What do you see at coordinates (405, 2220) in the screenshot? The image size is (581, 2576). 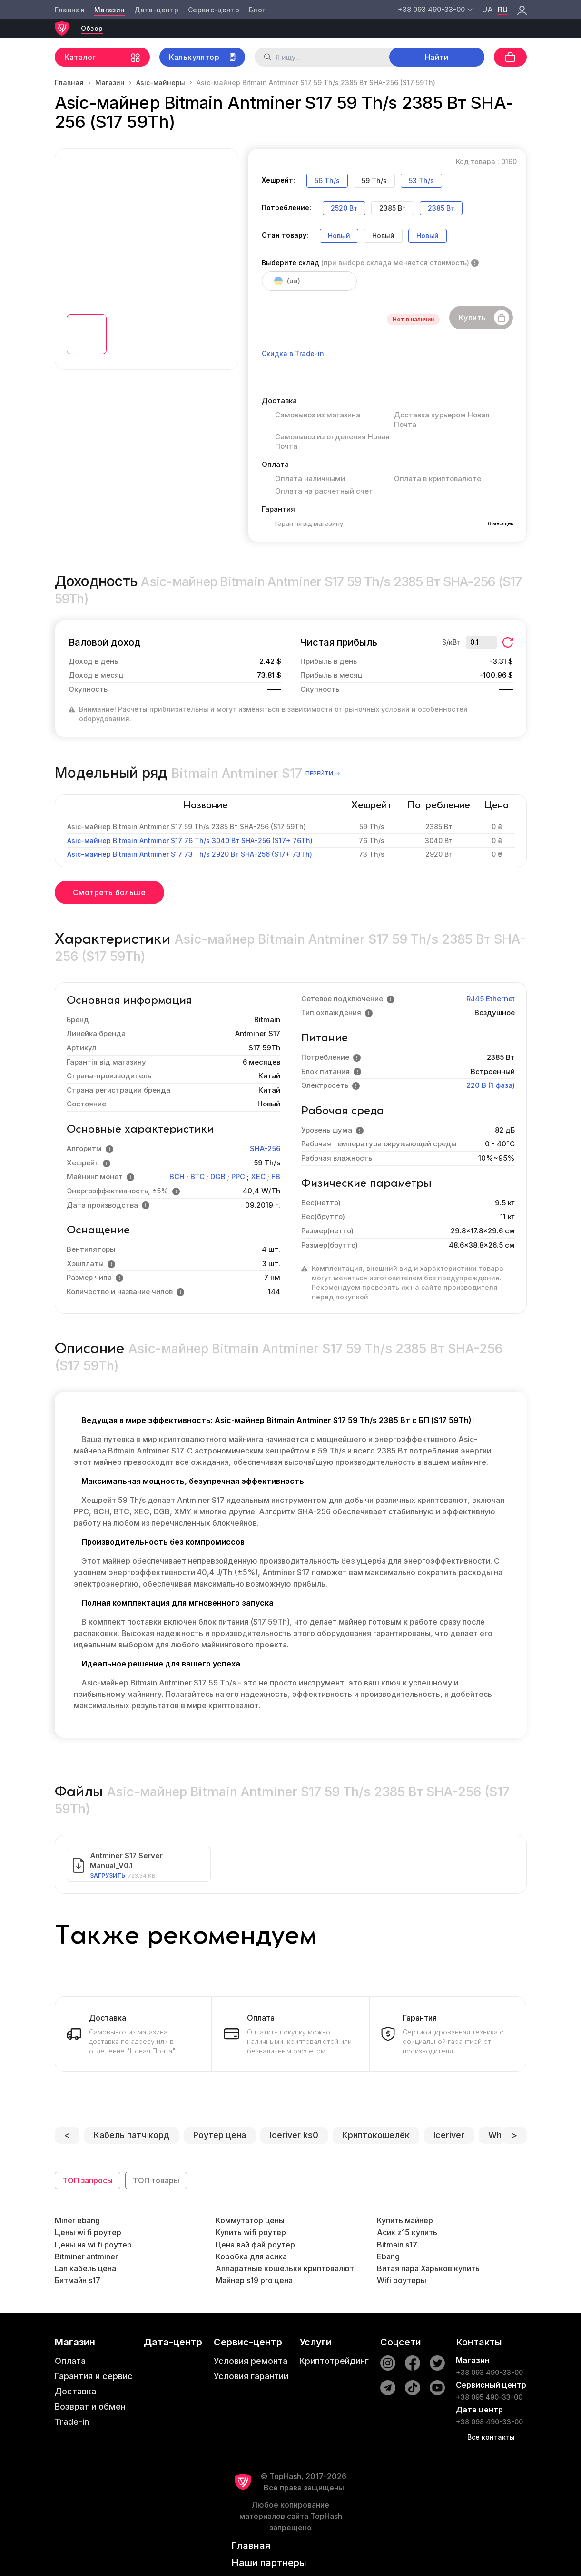 I see `Купить майнер` at bounding box center [405, 2220].